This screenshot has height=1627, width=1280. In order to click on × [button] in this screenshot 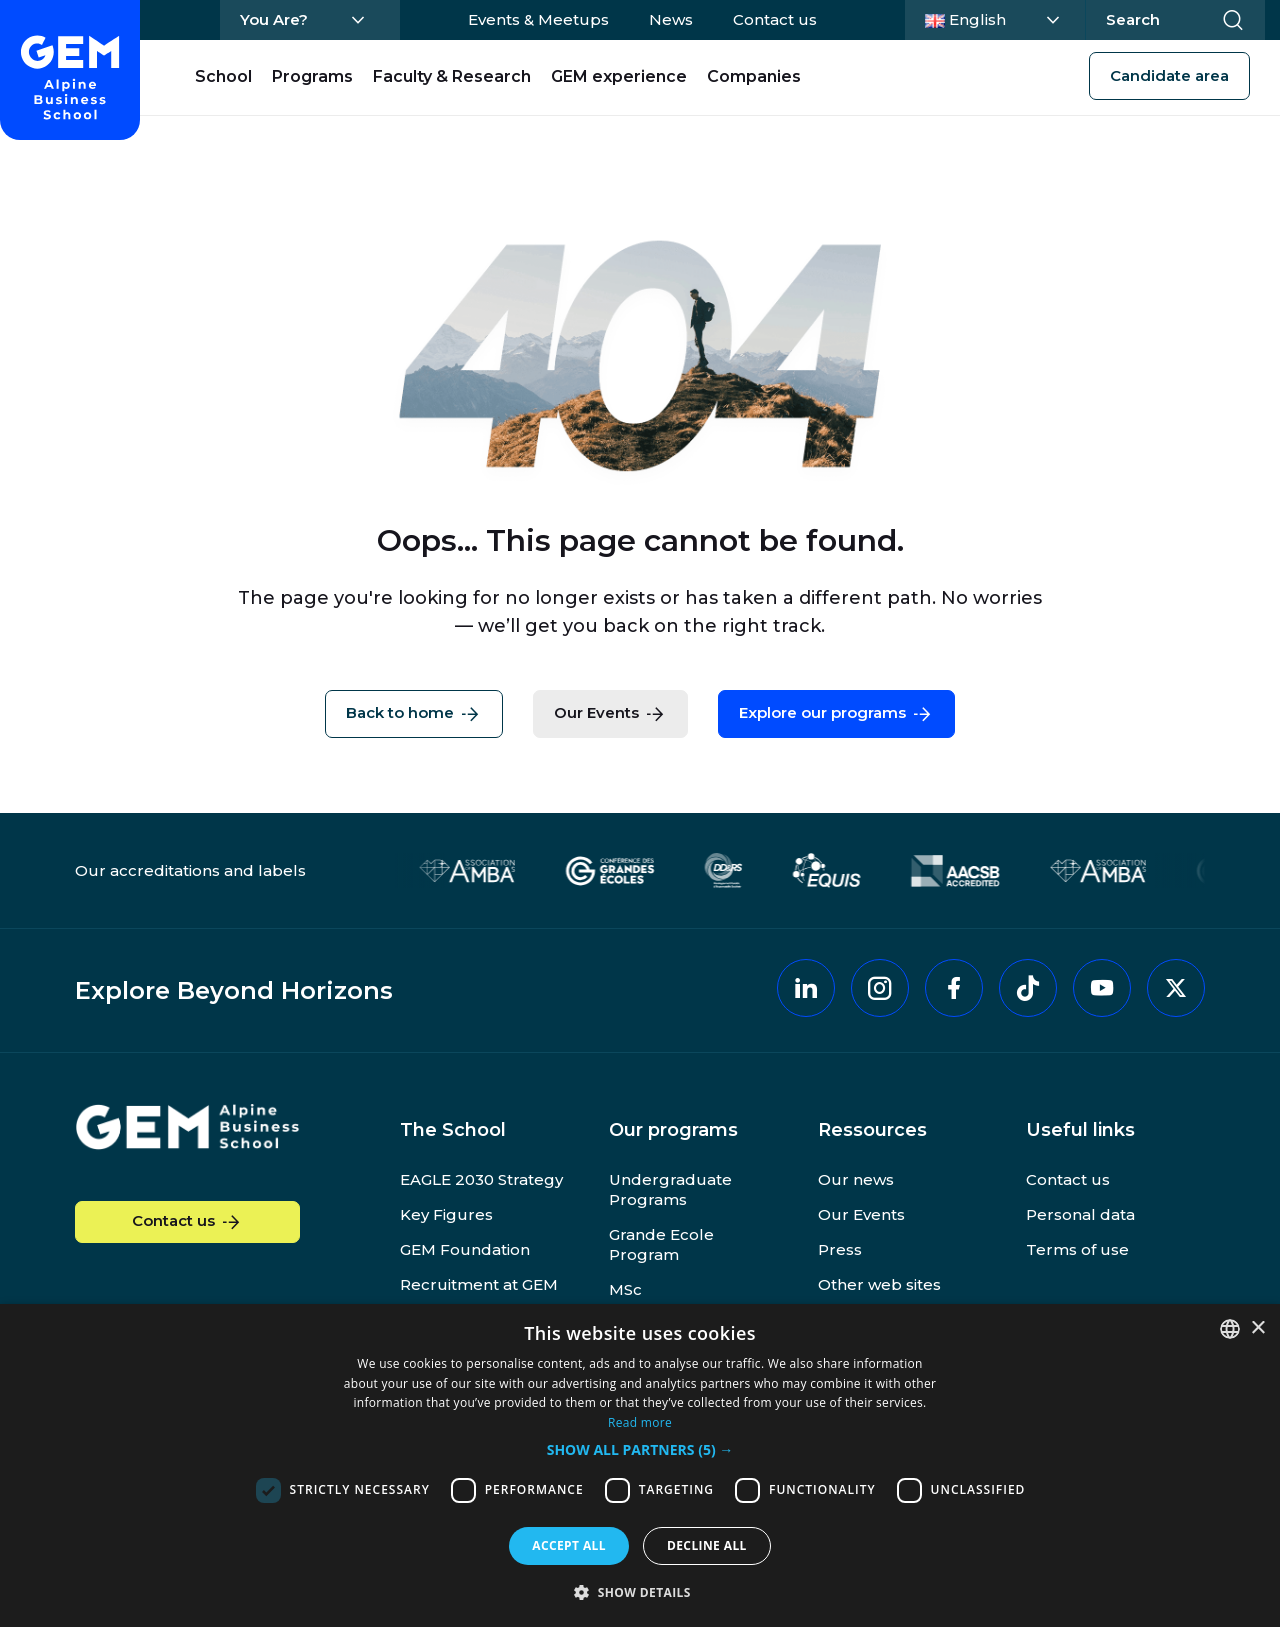, I will do `click(1257, 1328)`.